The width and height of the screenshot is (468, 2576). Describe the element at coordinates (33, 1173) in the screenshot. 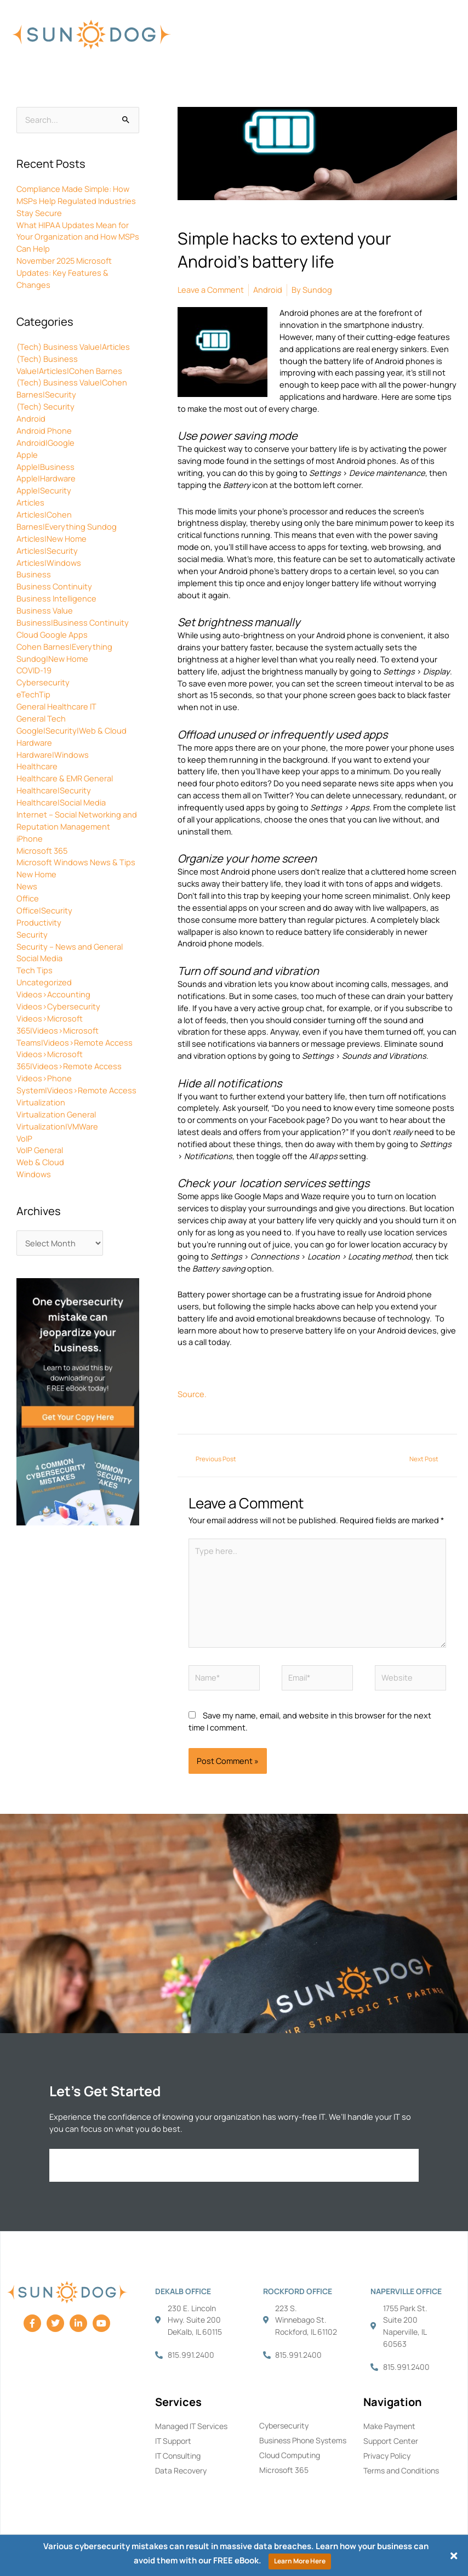

I see `Windows` at that location.